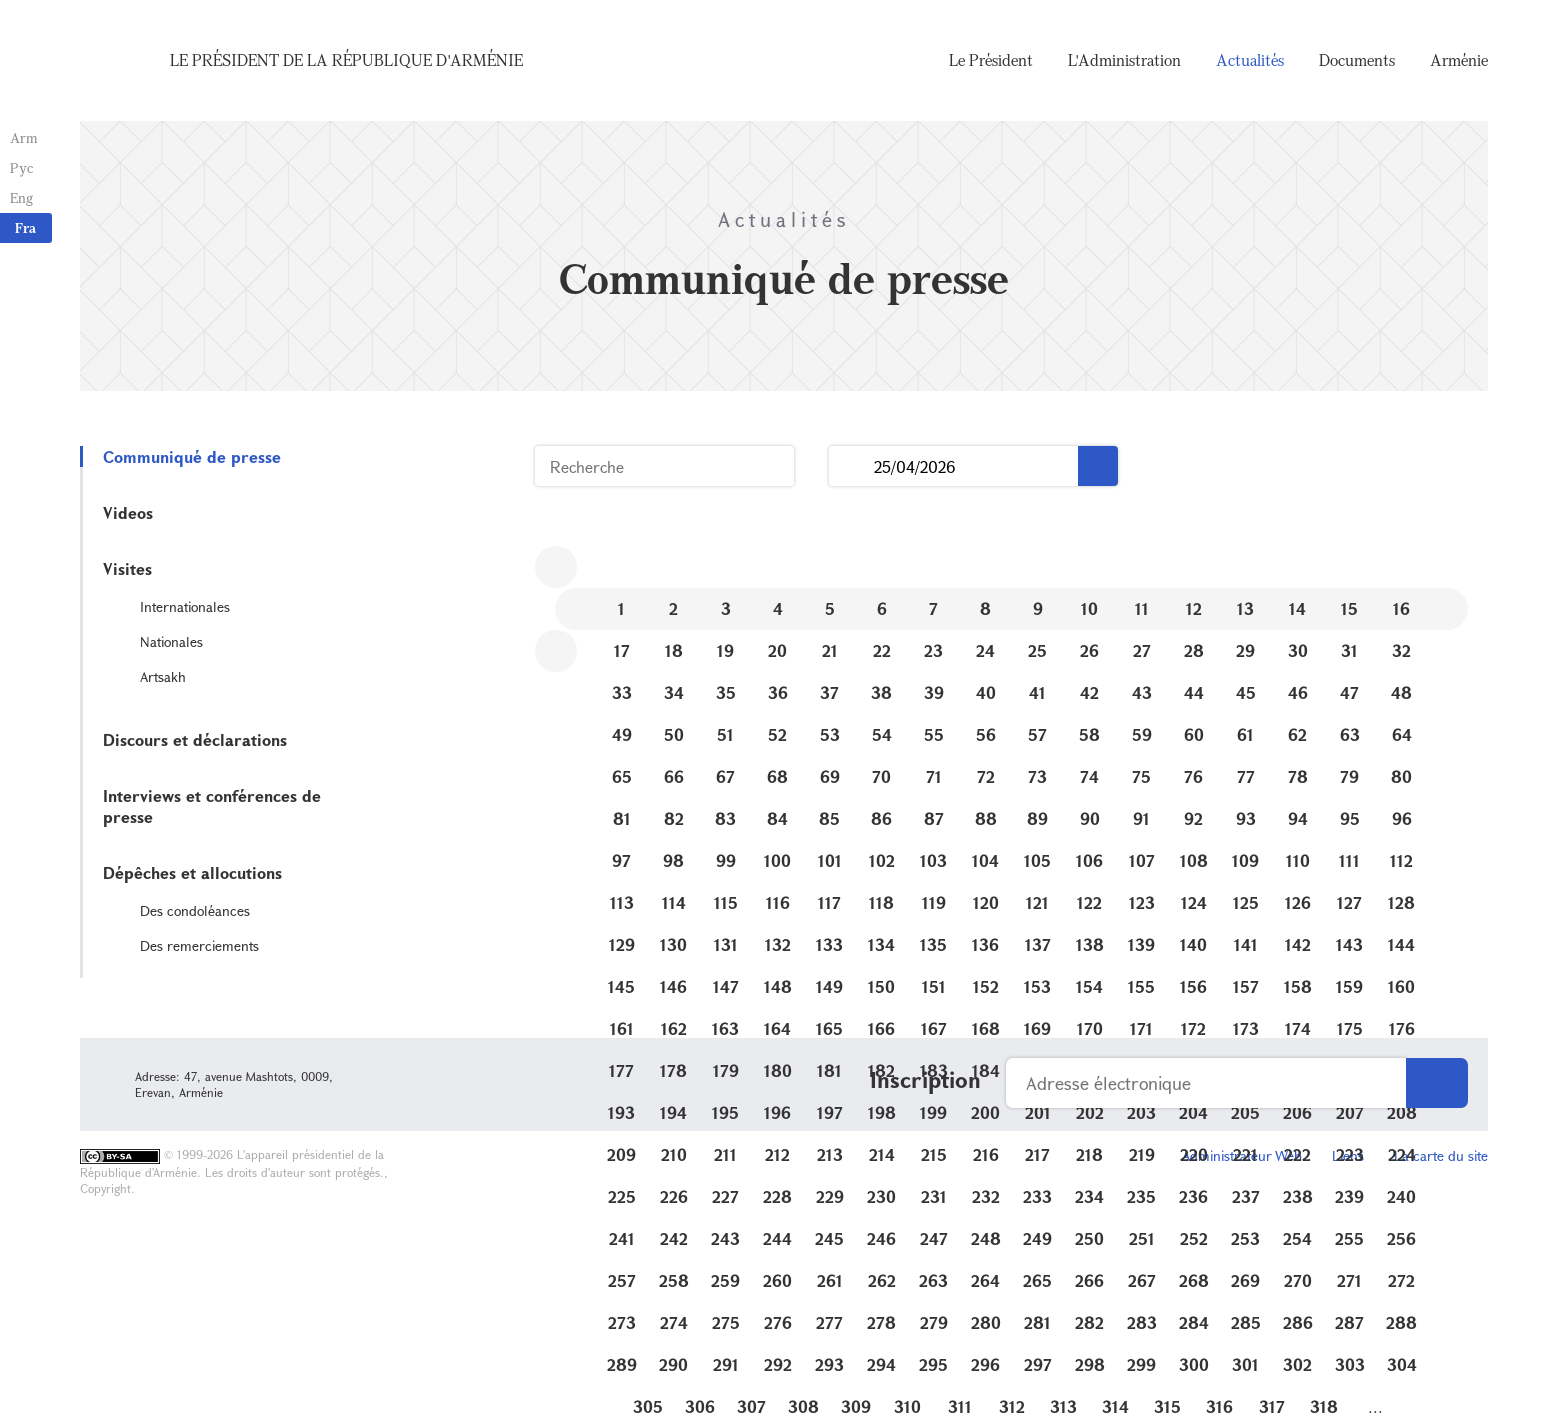  Describe the element at coordinates (673, 1070) in the screenshot. I see `178` at that location.